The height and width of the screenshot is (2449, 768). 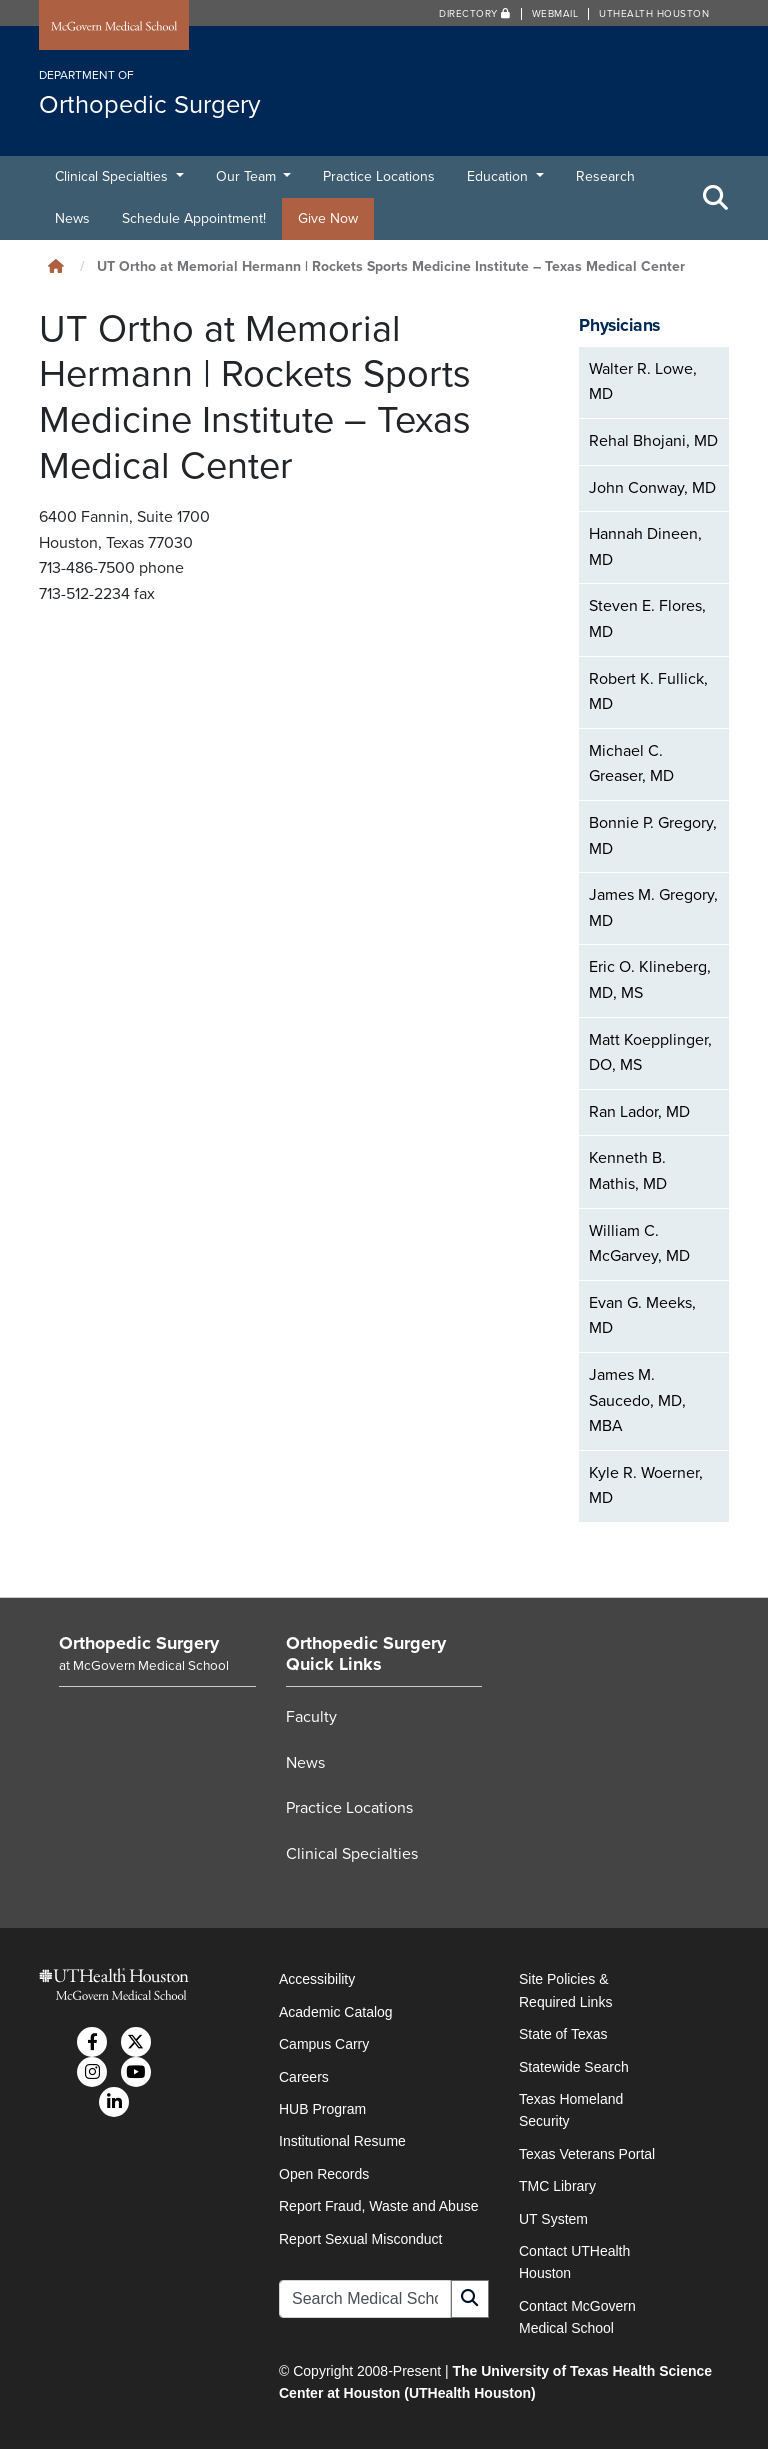 I want to click on Our Team, so click(x=248, y=176).